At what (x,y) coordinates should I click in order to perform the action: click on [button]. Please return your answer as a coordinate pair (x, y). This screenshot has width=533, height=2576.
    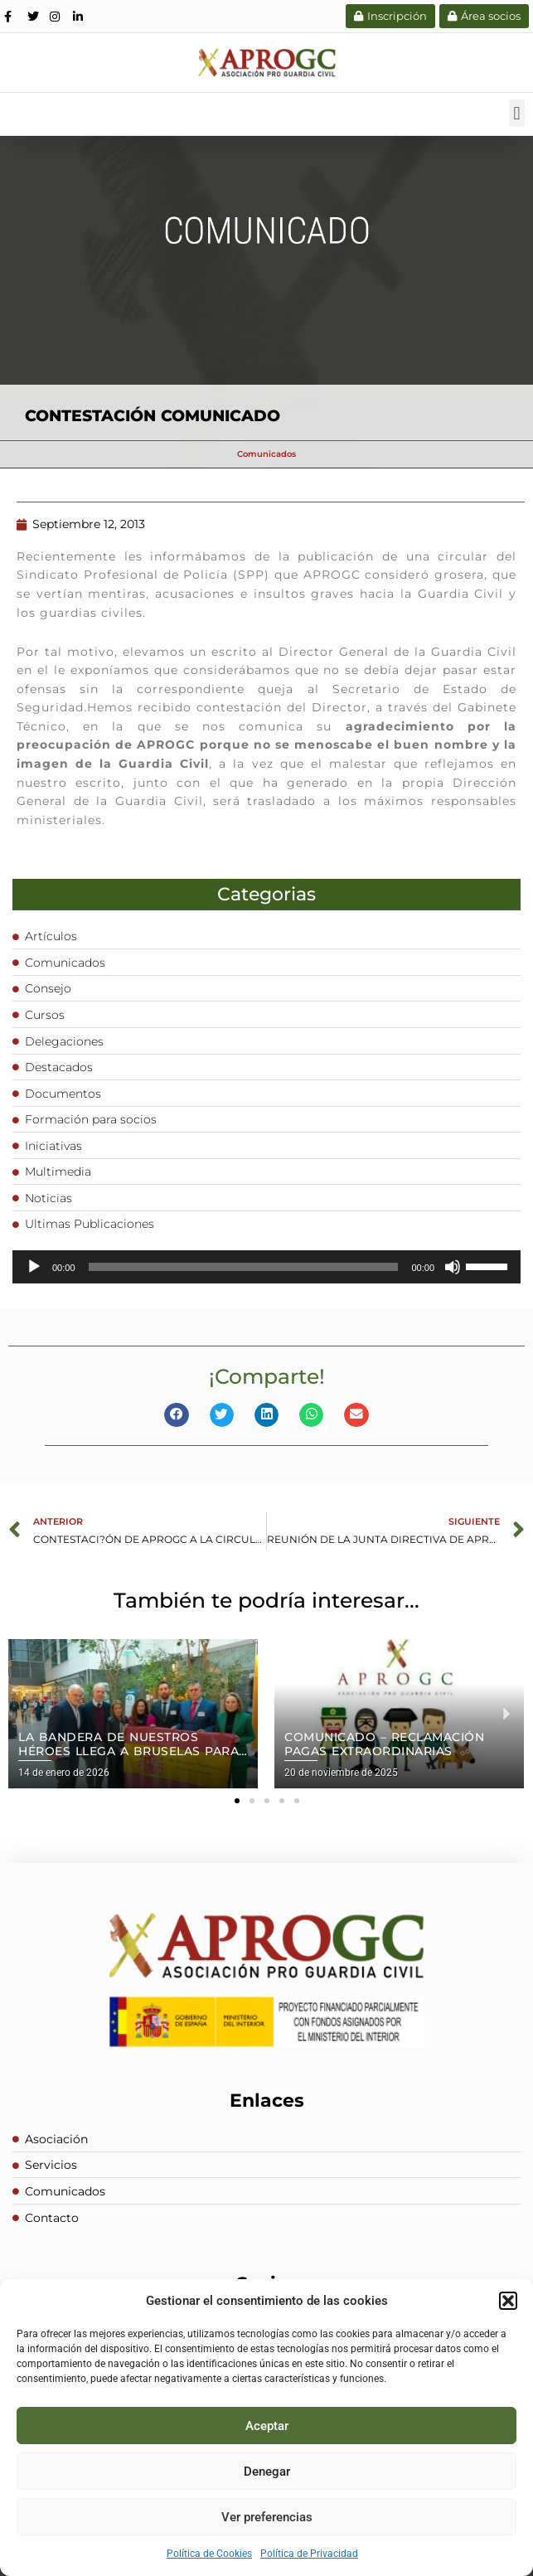
    Looking at the image, I should click on (508, 2300).